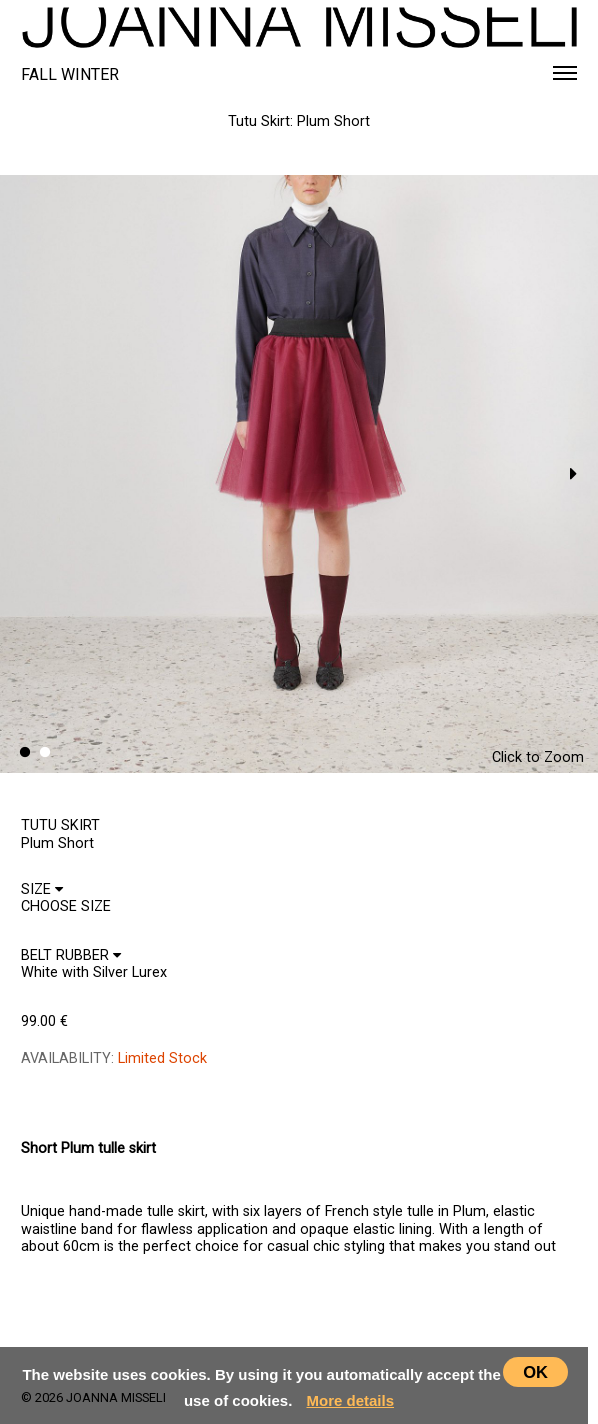  Describe the element at coordinates (25, 753) in the screenshot. I see `1 [button]` at that location.